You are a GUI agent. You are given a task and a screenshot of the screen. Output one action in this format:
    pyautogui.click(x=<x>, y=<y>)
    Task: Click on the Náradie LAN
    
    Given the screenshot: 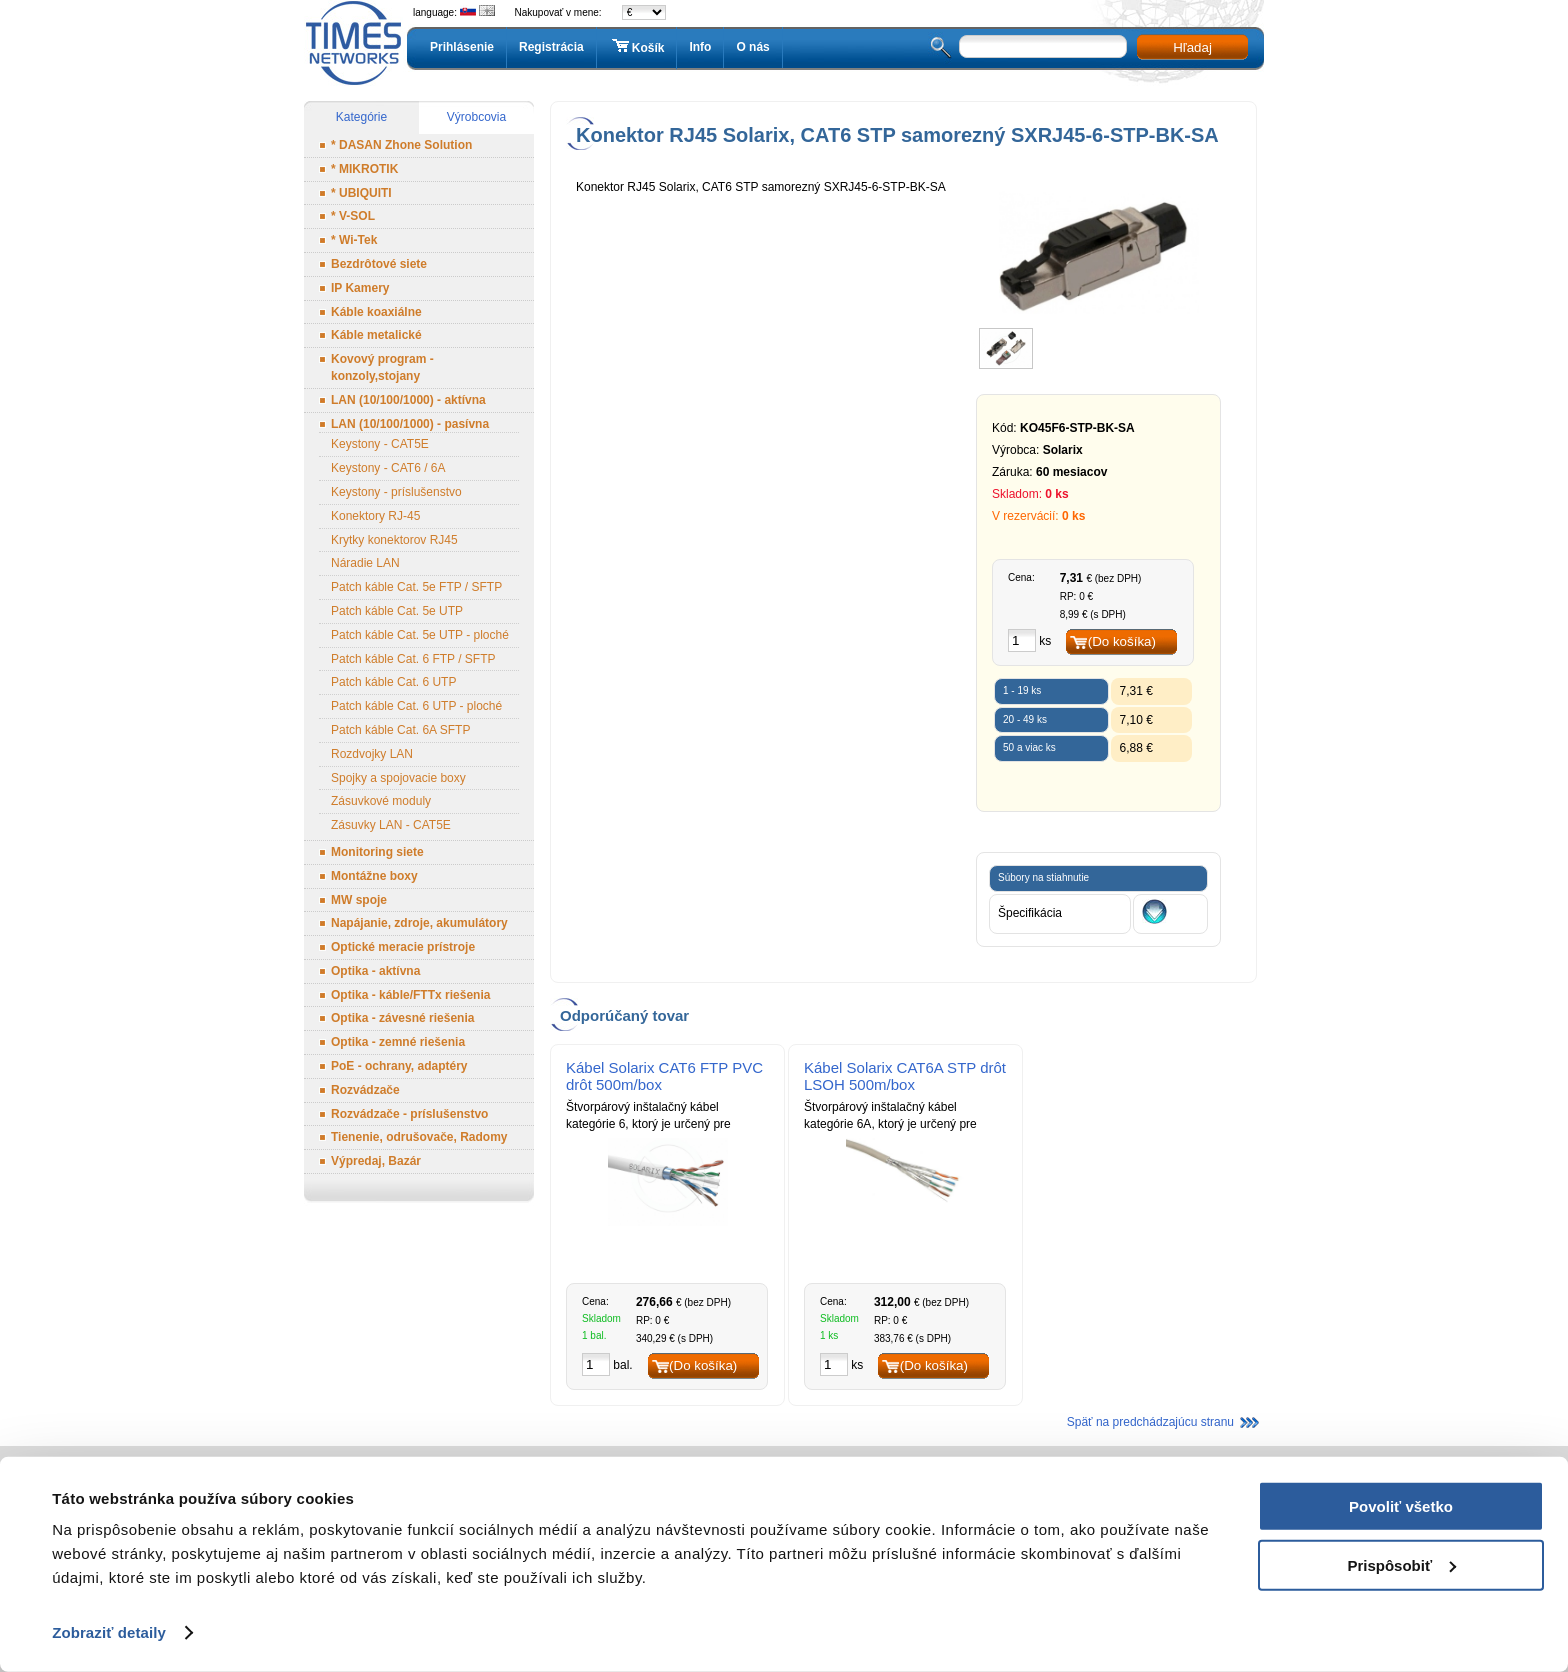 What is the action you would take?
    pyautogui.click(x=365, y=563)
    